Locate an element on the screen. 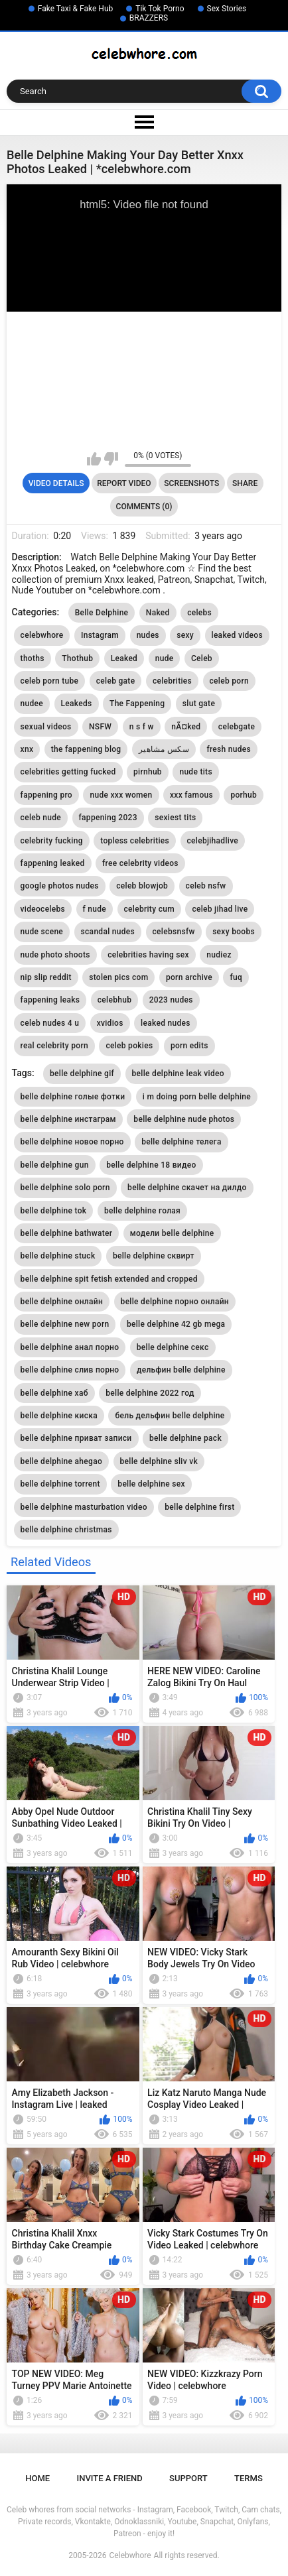  belle delphine gif is located at coordinates (82, 1073).